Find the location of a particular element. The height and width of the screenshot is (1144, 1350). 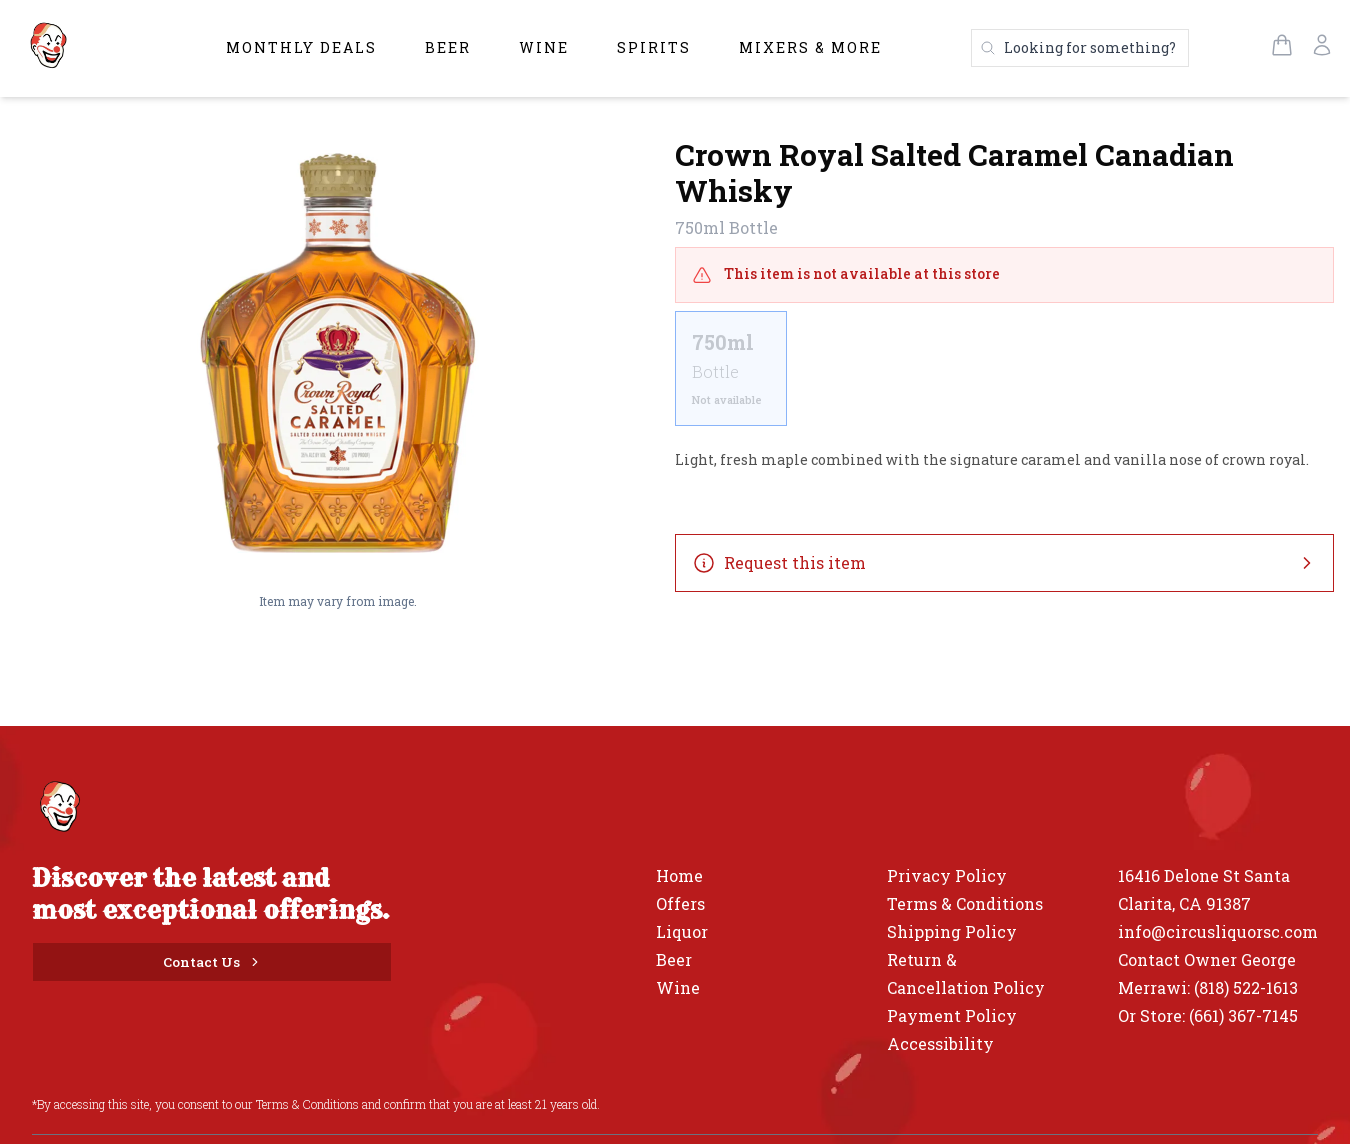

[scrollbar] is located at coordinates (1004, 376).